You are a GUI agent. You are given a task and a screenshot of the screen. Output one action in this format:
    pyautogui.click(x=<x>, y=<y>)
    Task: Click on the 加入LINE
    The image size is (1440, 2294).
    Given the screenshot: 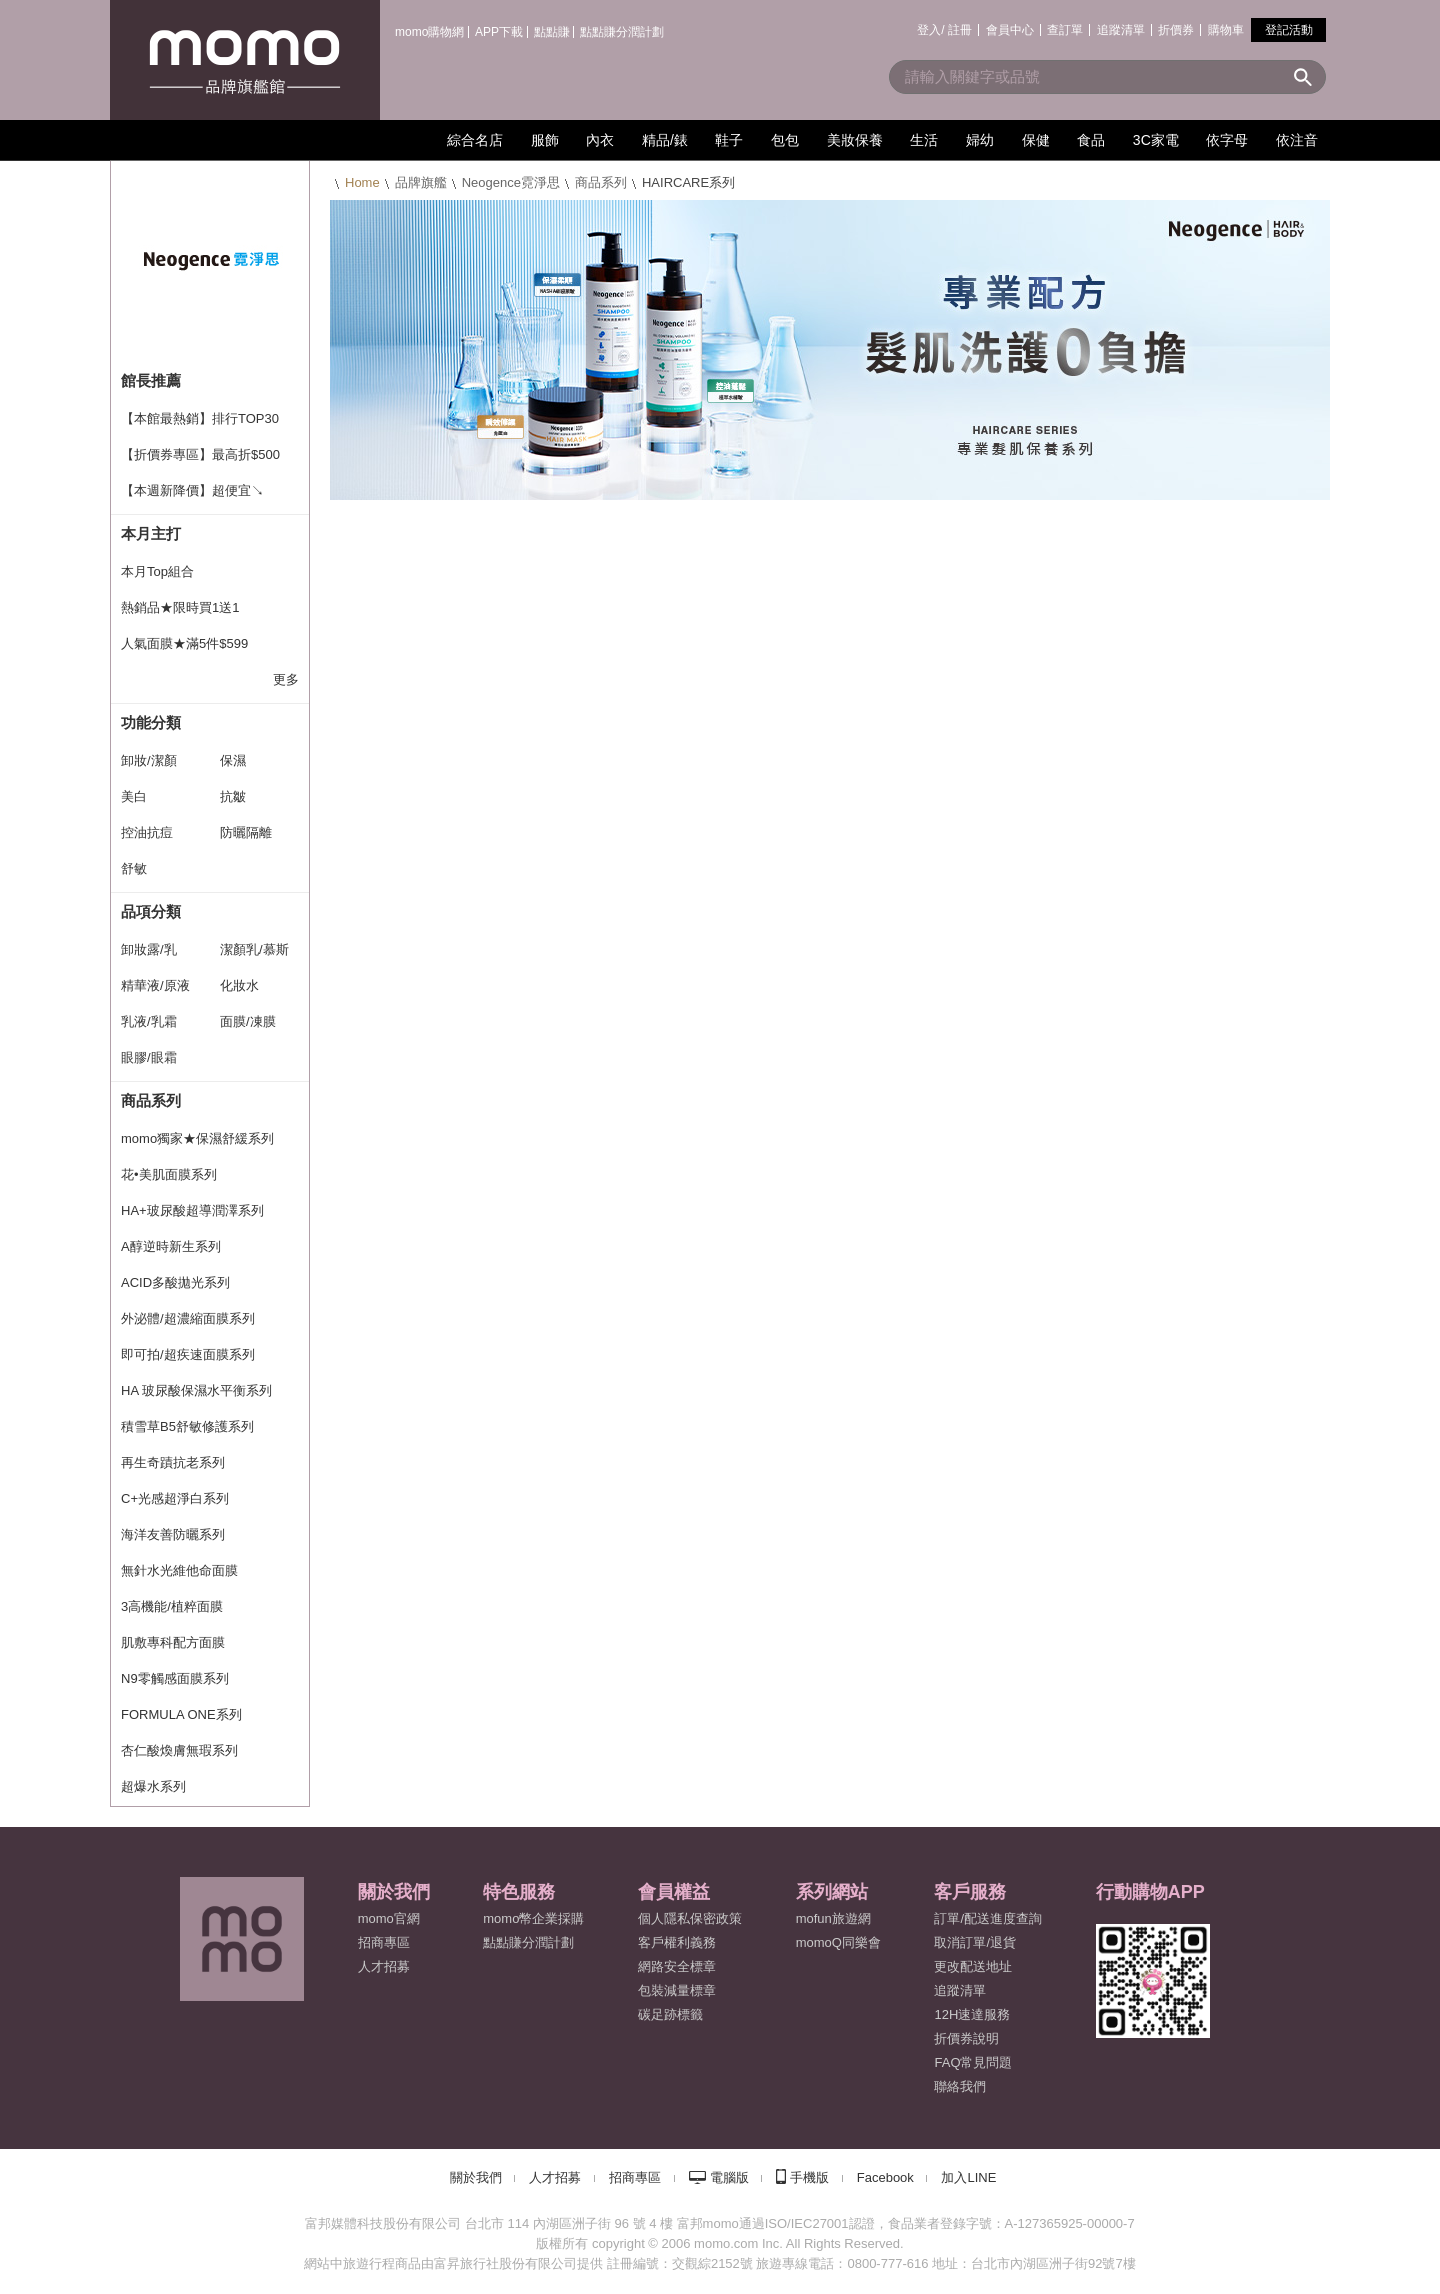 What is the action you would take?
    pyautogui.click(x=968, y=2177)
    